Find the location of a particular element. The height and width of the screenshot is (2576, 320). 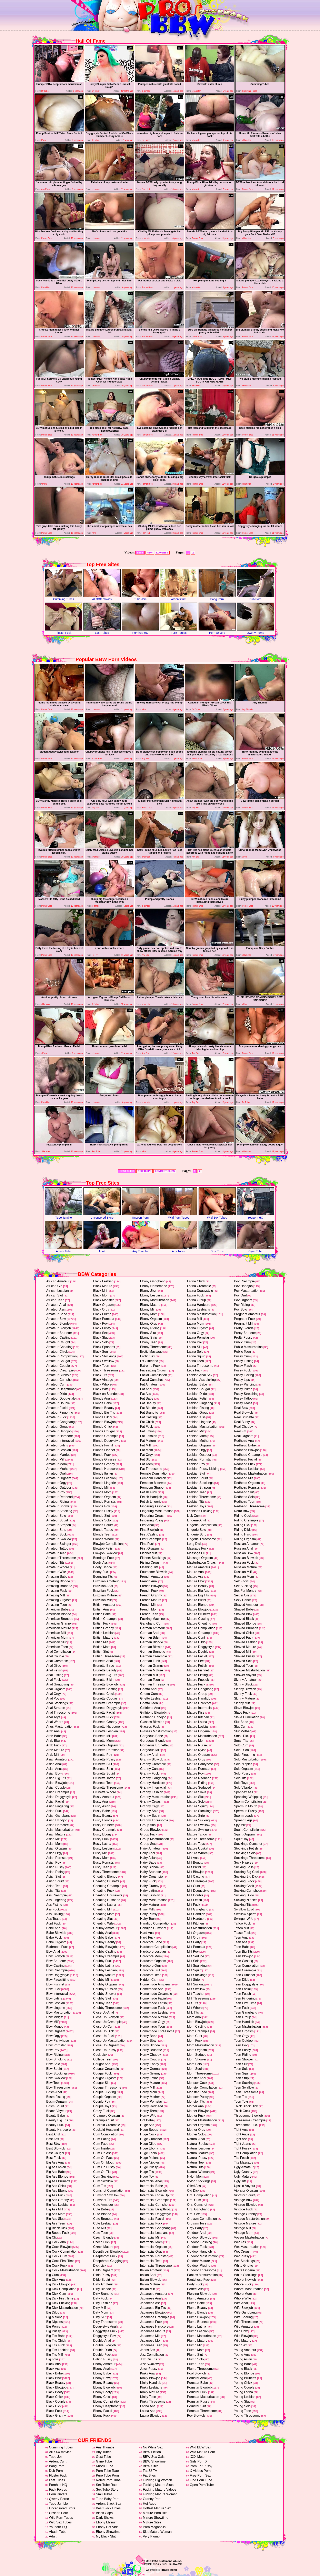

Sex For Money is located at coordinates (245, 1590).